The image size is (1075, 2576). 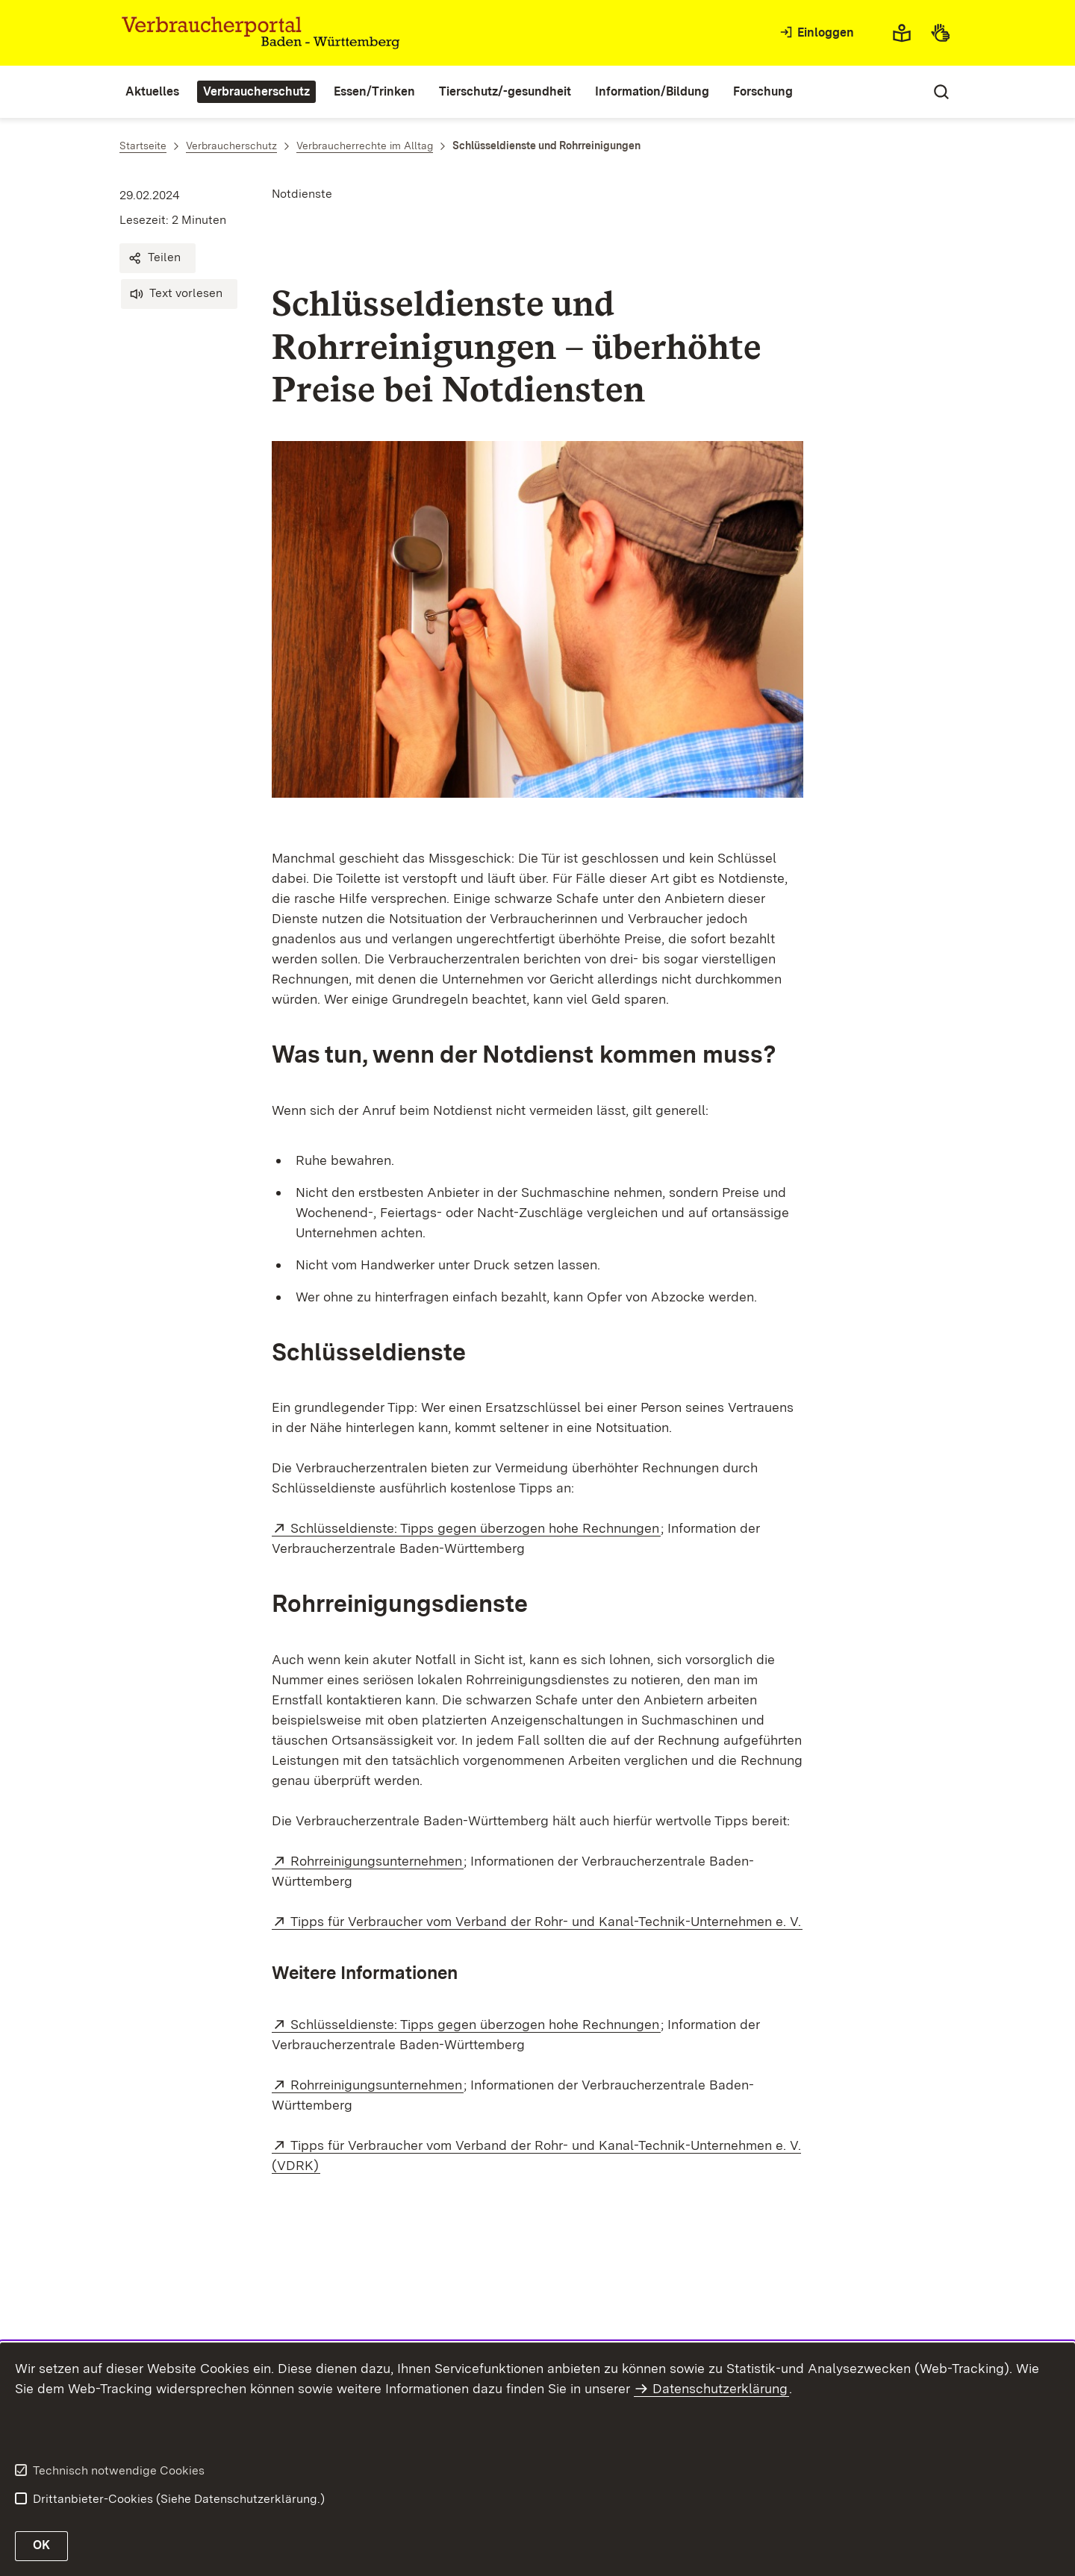 What do you see at coordinates (475, 1528) in the screenshot?
I see `Schlüsseldienste: Tipps gegen überzogen hohe Rechnungen` at bounding box center [475, 1528].